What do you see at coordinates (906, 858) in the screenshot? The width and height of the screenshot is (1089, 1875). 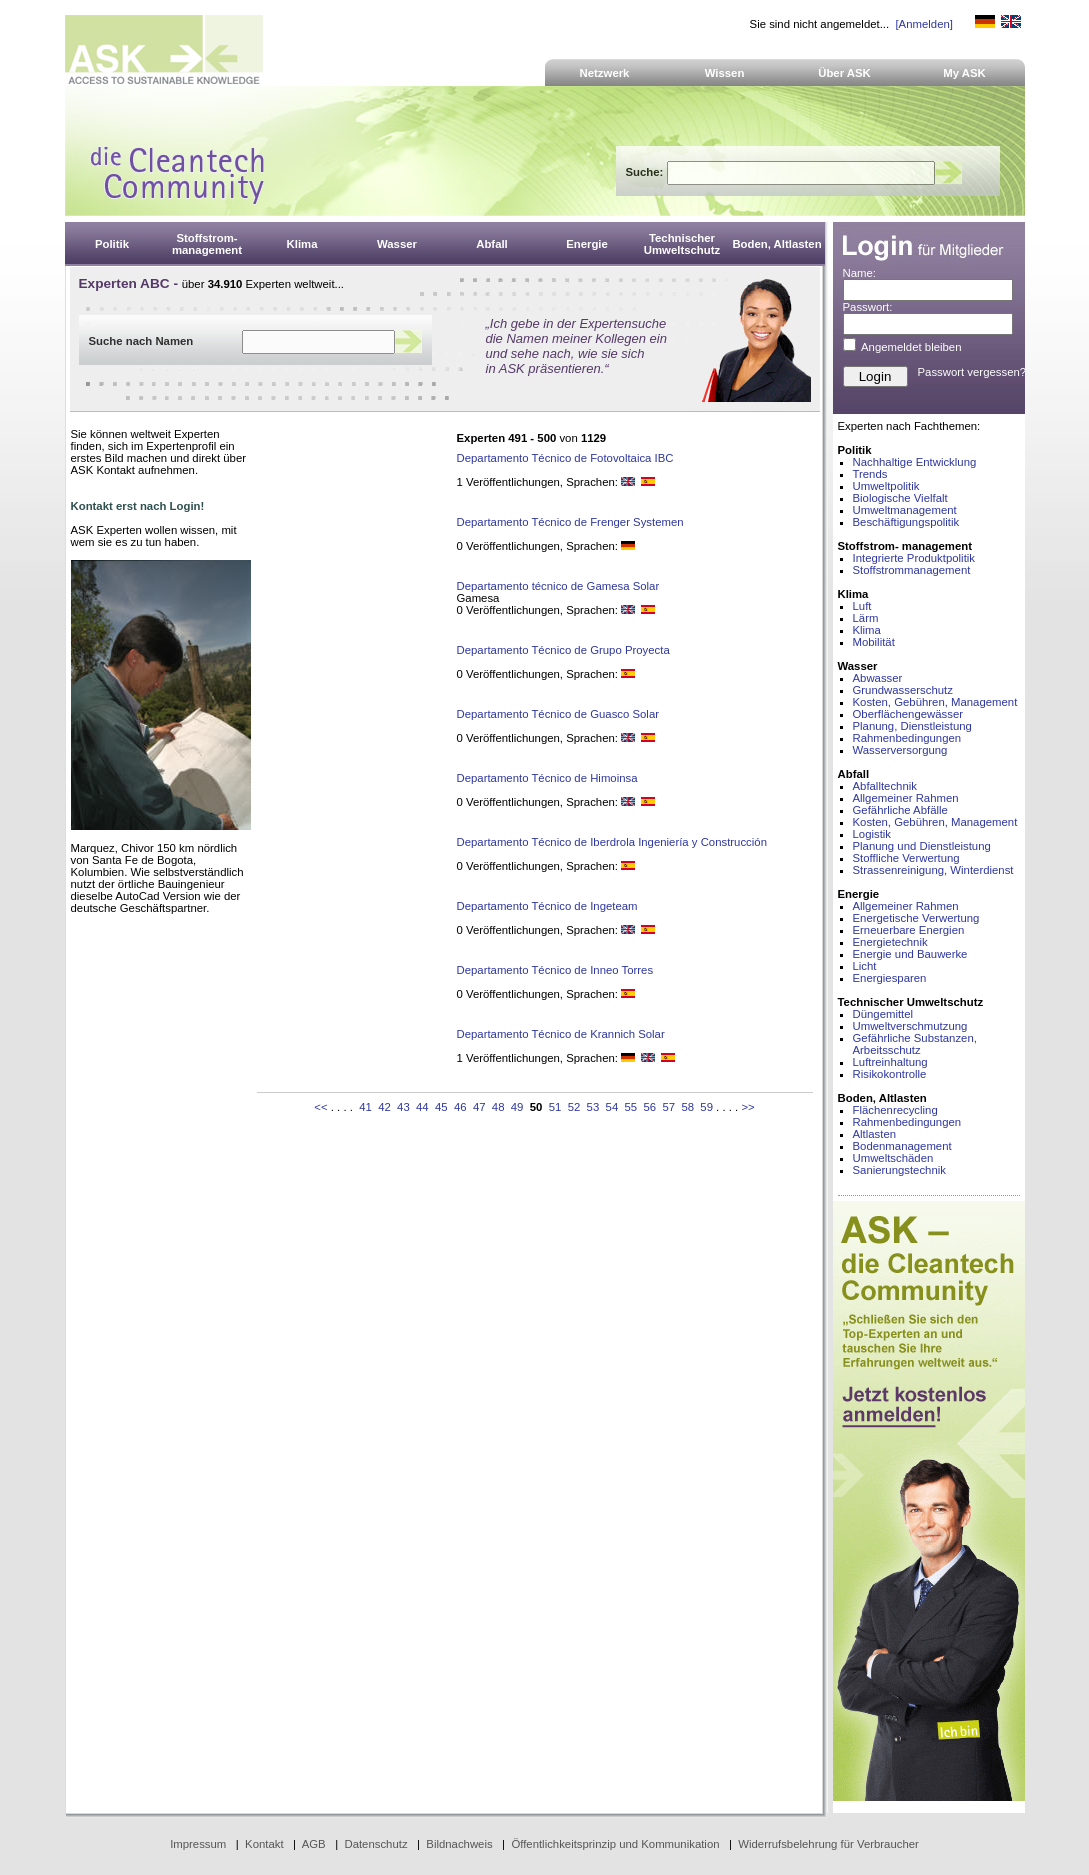 I see `Stoffliche Verwertung` at bounding box center [906, 858].